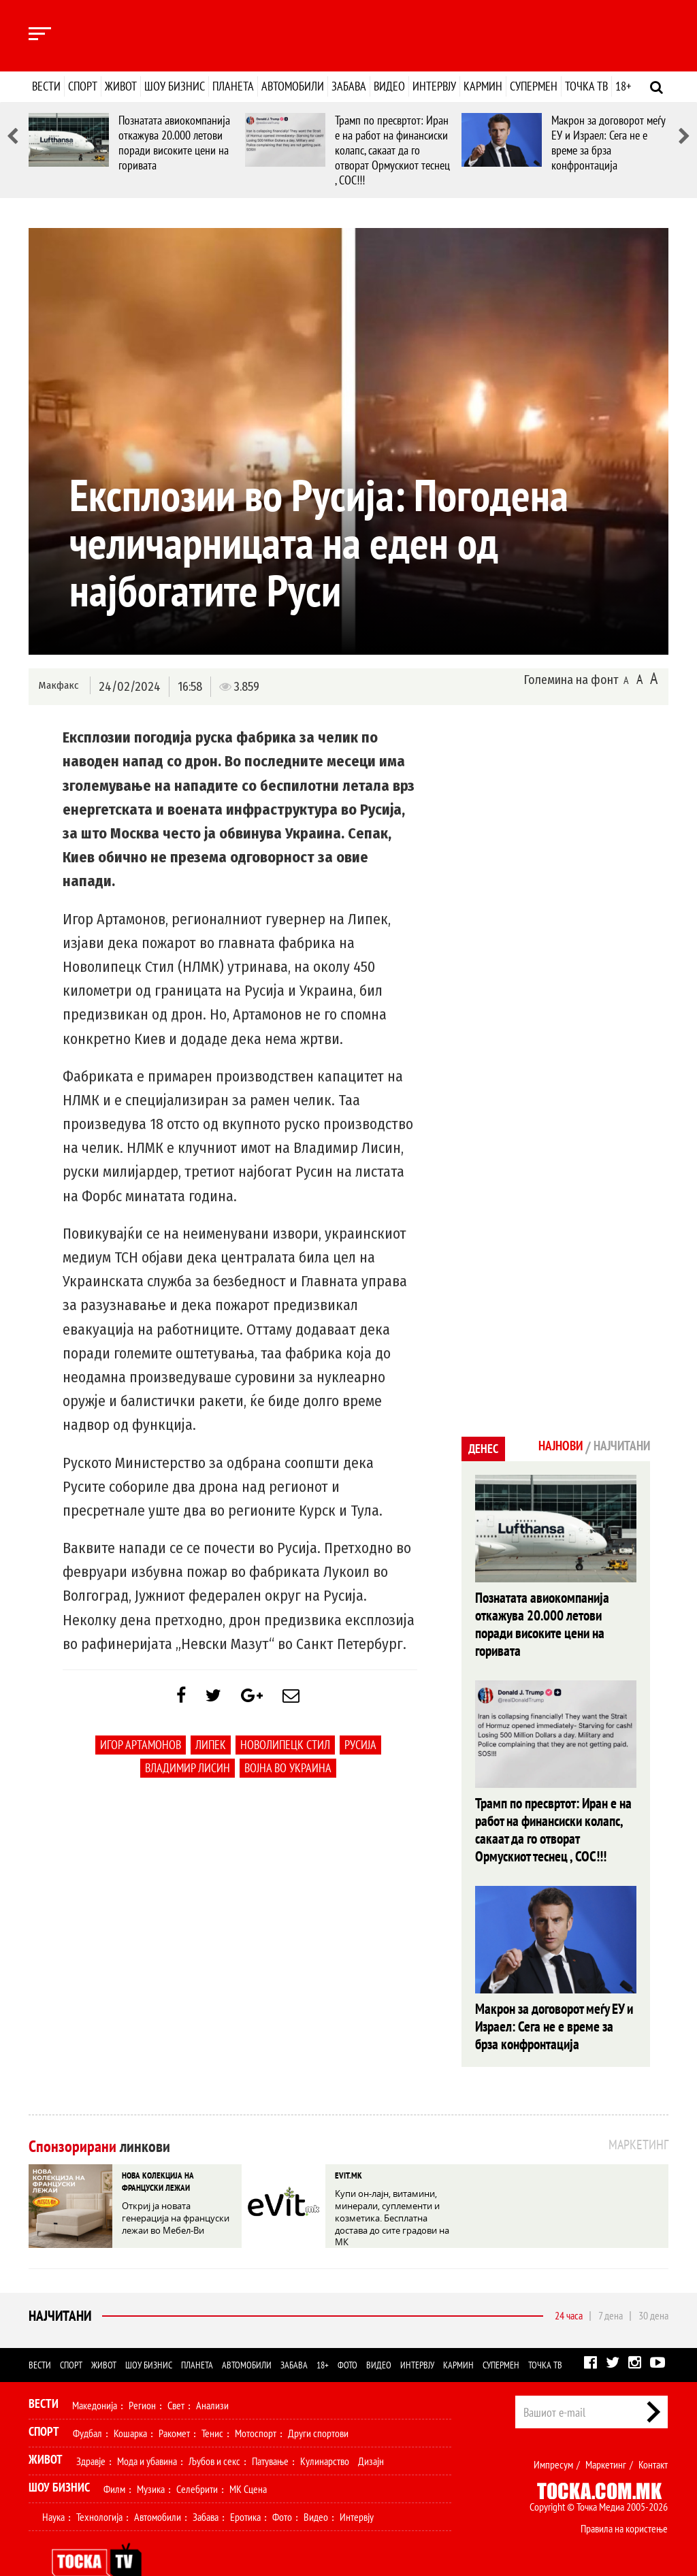 This screenshot has width=697, height=2576. I want to click on Ракомет, so click(174, 2402).